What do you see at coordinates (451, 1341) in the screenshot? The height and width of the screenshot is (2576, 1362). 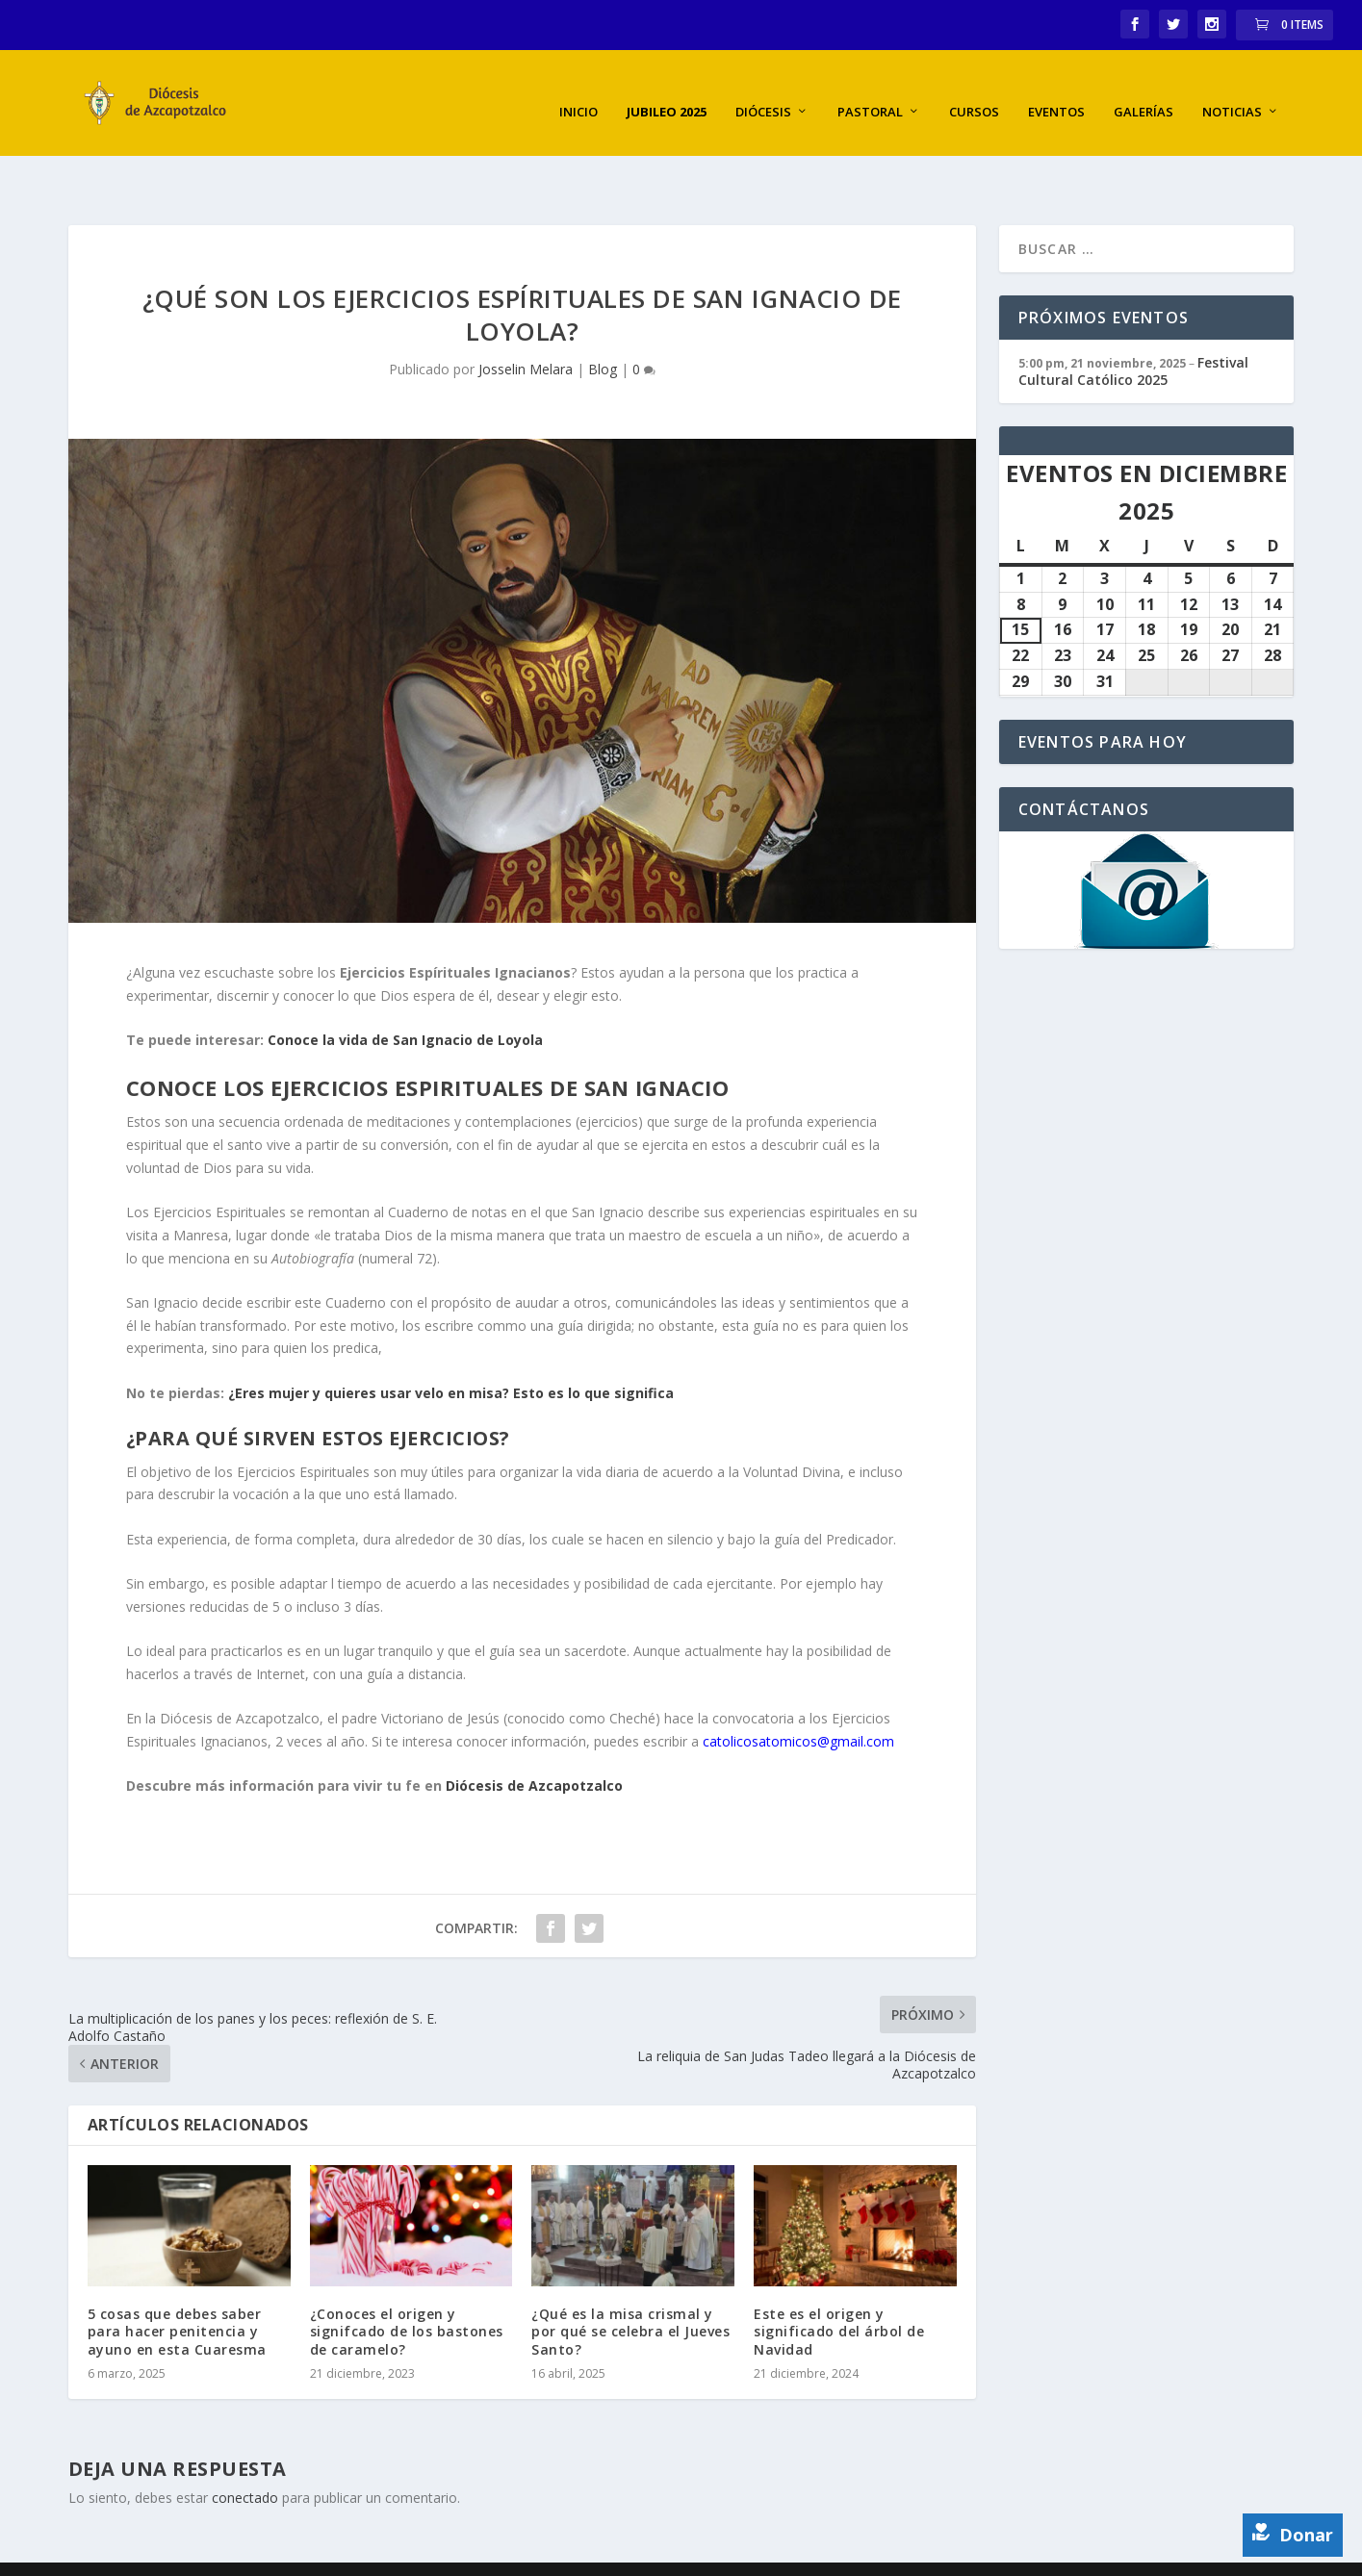 I see `¿Eres mujer y quieres usar velo en misa? Esto es lo que significa` at bounding box center [451, 1341].